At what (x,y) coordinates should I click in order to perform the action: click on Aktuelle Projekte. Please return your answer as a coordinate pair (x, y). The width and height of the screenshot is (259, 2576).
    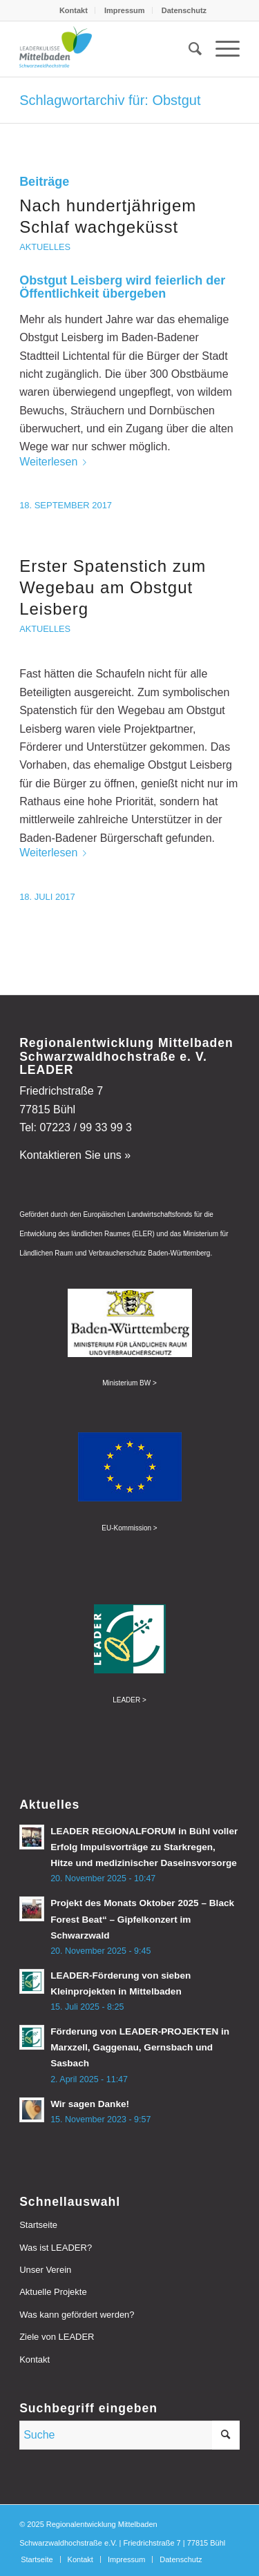
    Looking at the image, I should click on (53, 2292).